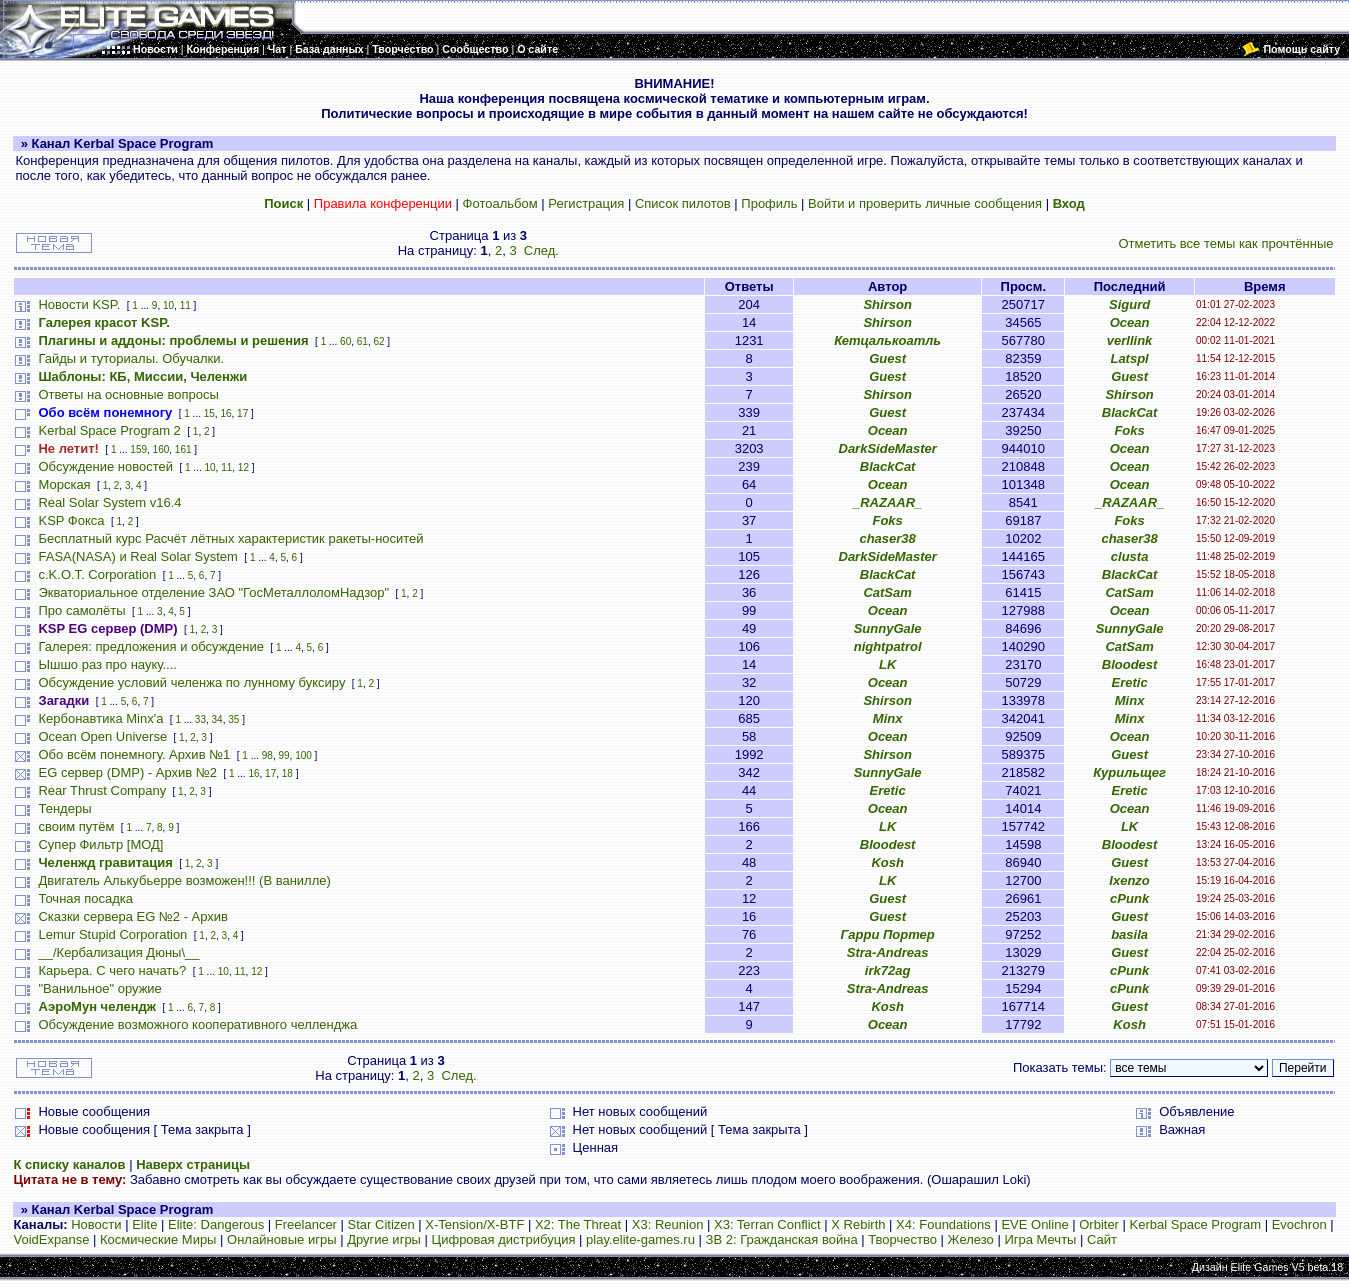 The height and width of the screenshot is (1287, 1349). I want to click on ЗВ 2: Гражданская война, so click(782, 1239).